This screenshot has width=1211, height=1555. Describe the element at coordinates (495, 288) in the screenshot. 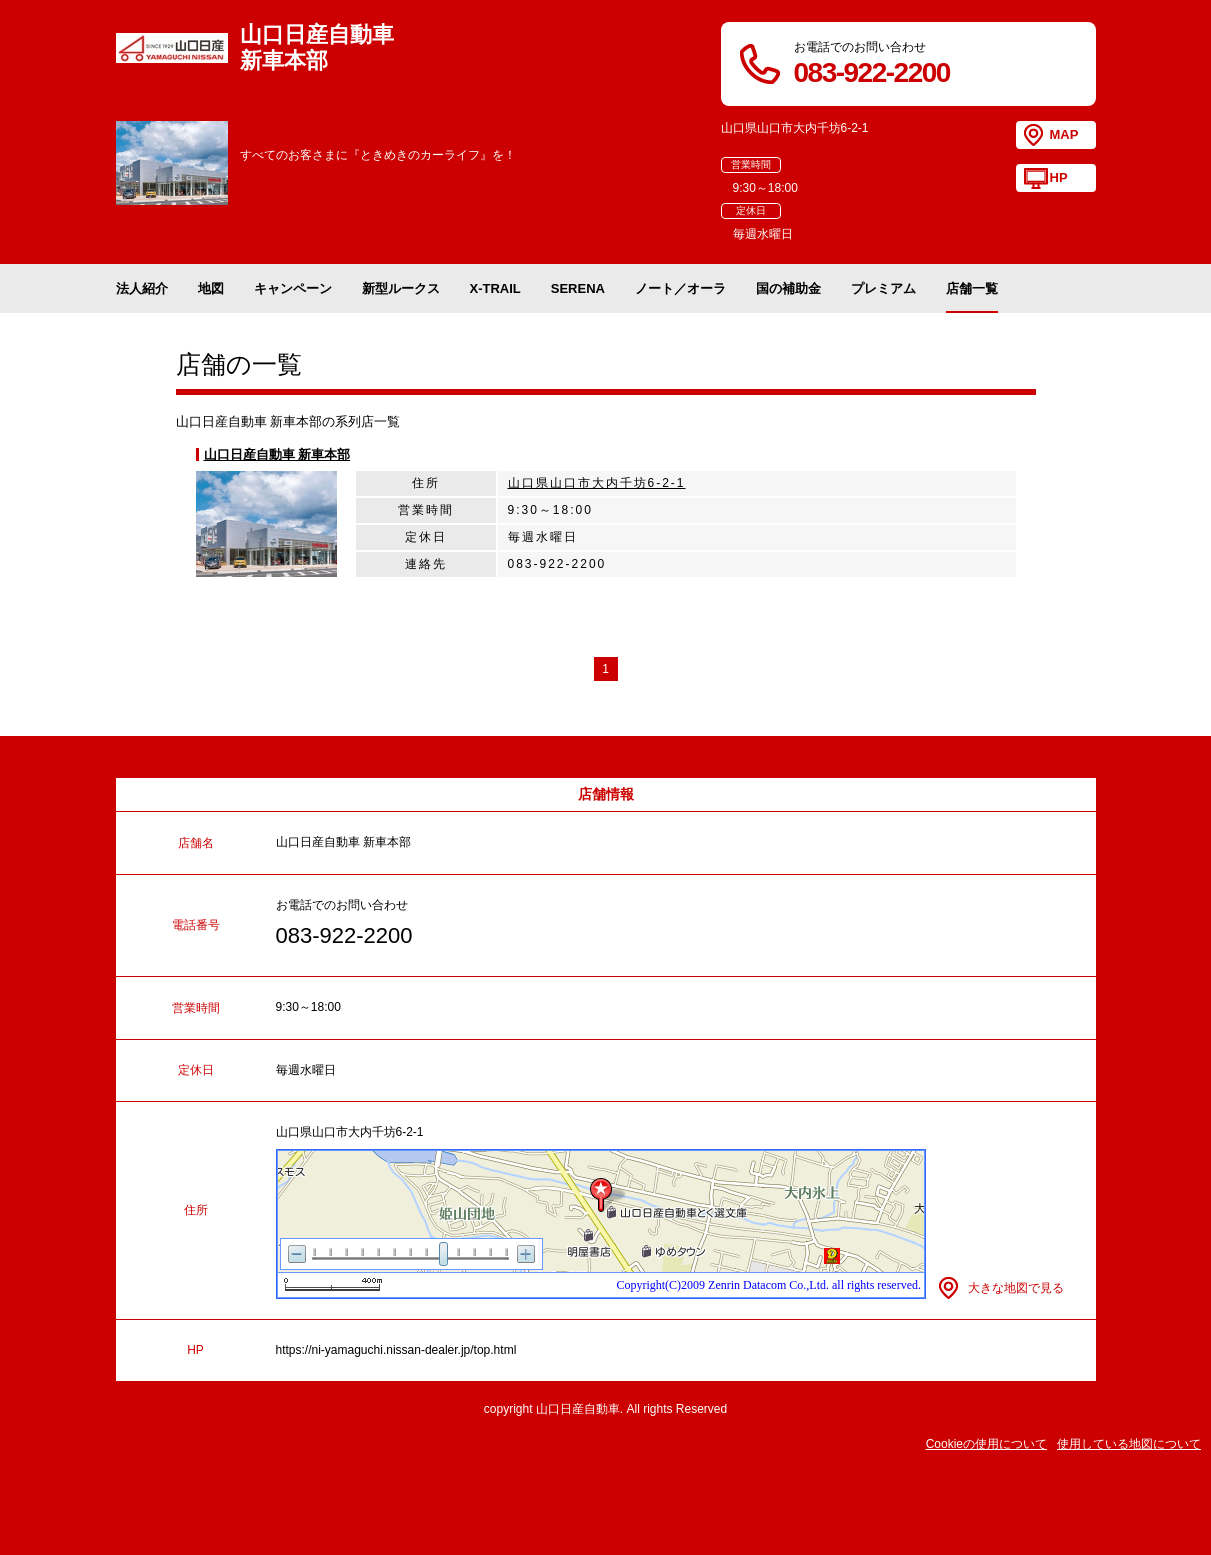

I see `X-TRAIL` at that location.